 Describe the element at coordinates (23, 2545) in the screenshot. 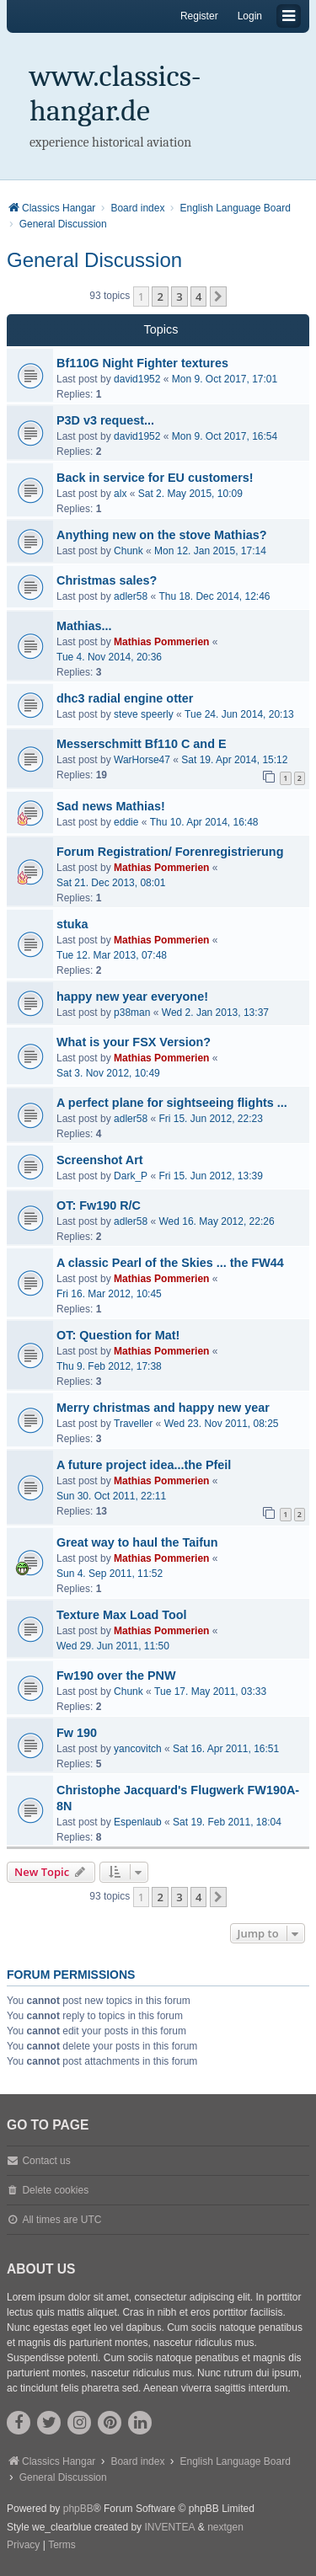

I see `[menuitem]` at that location.